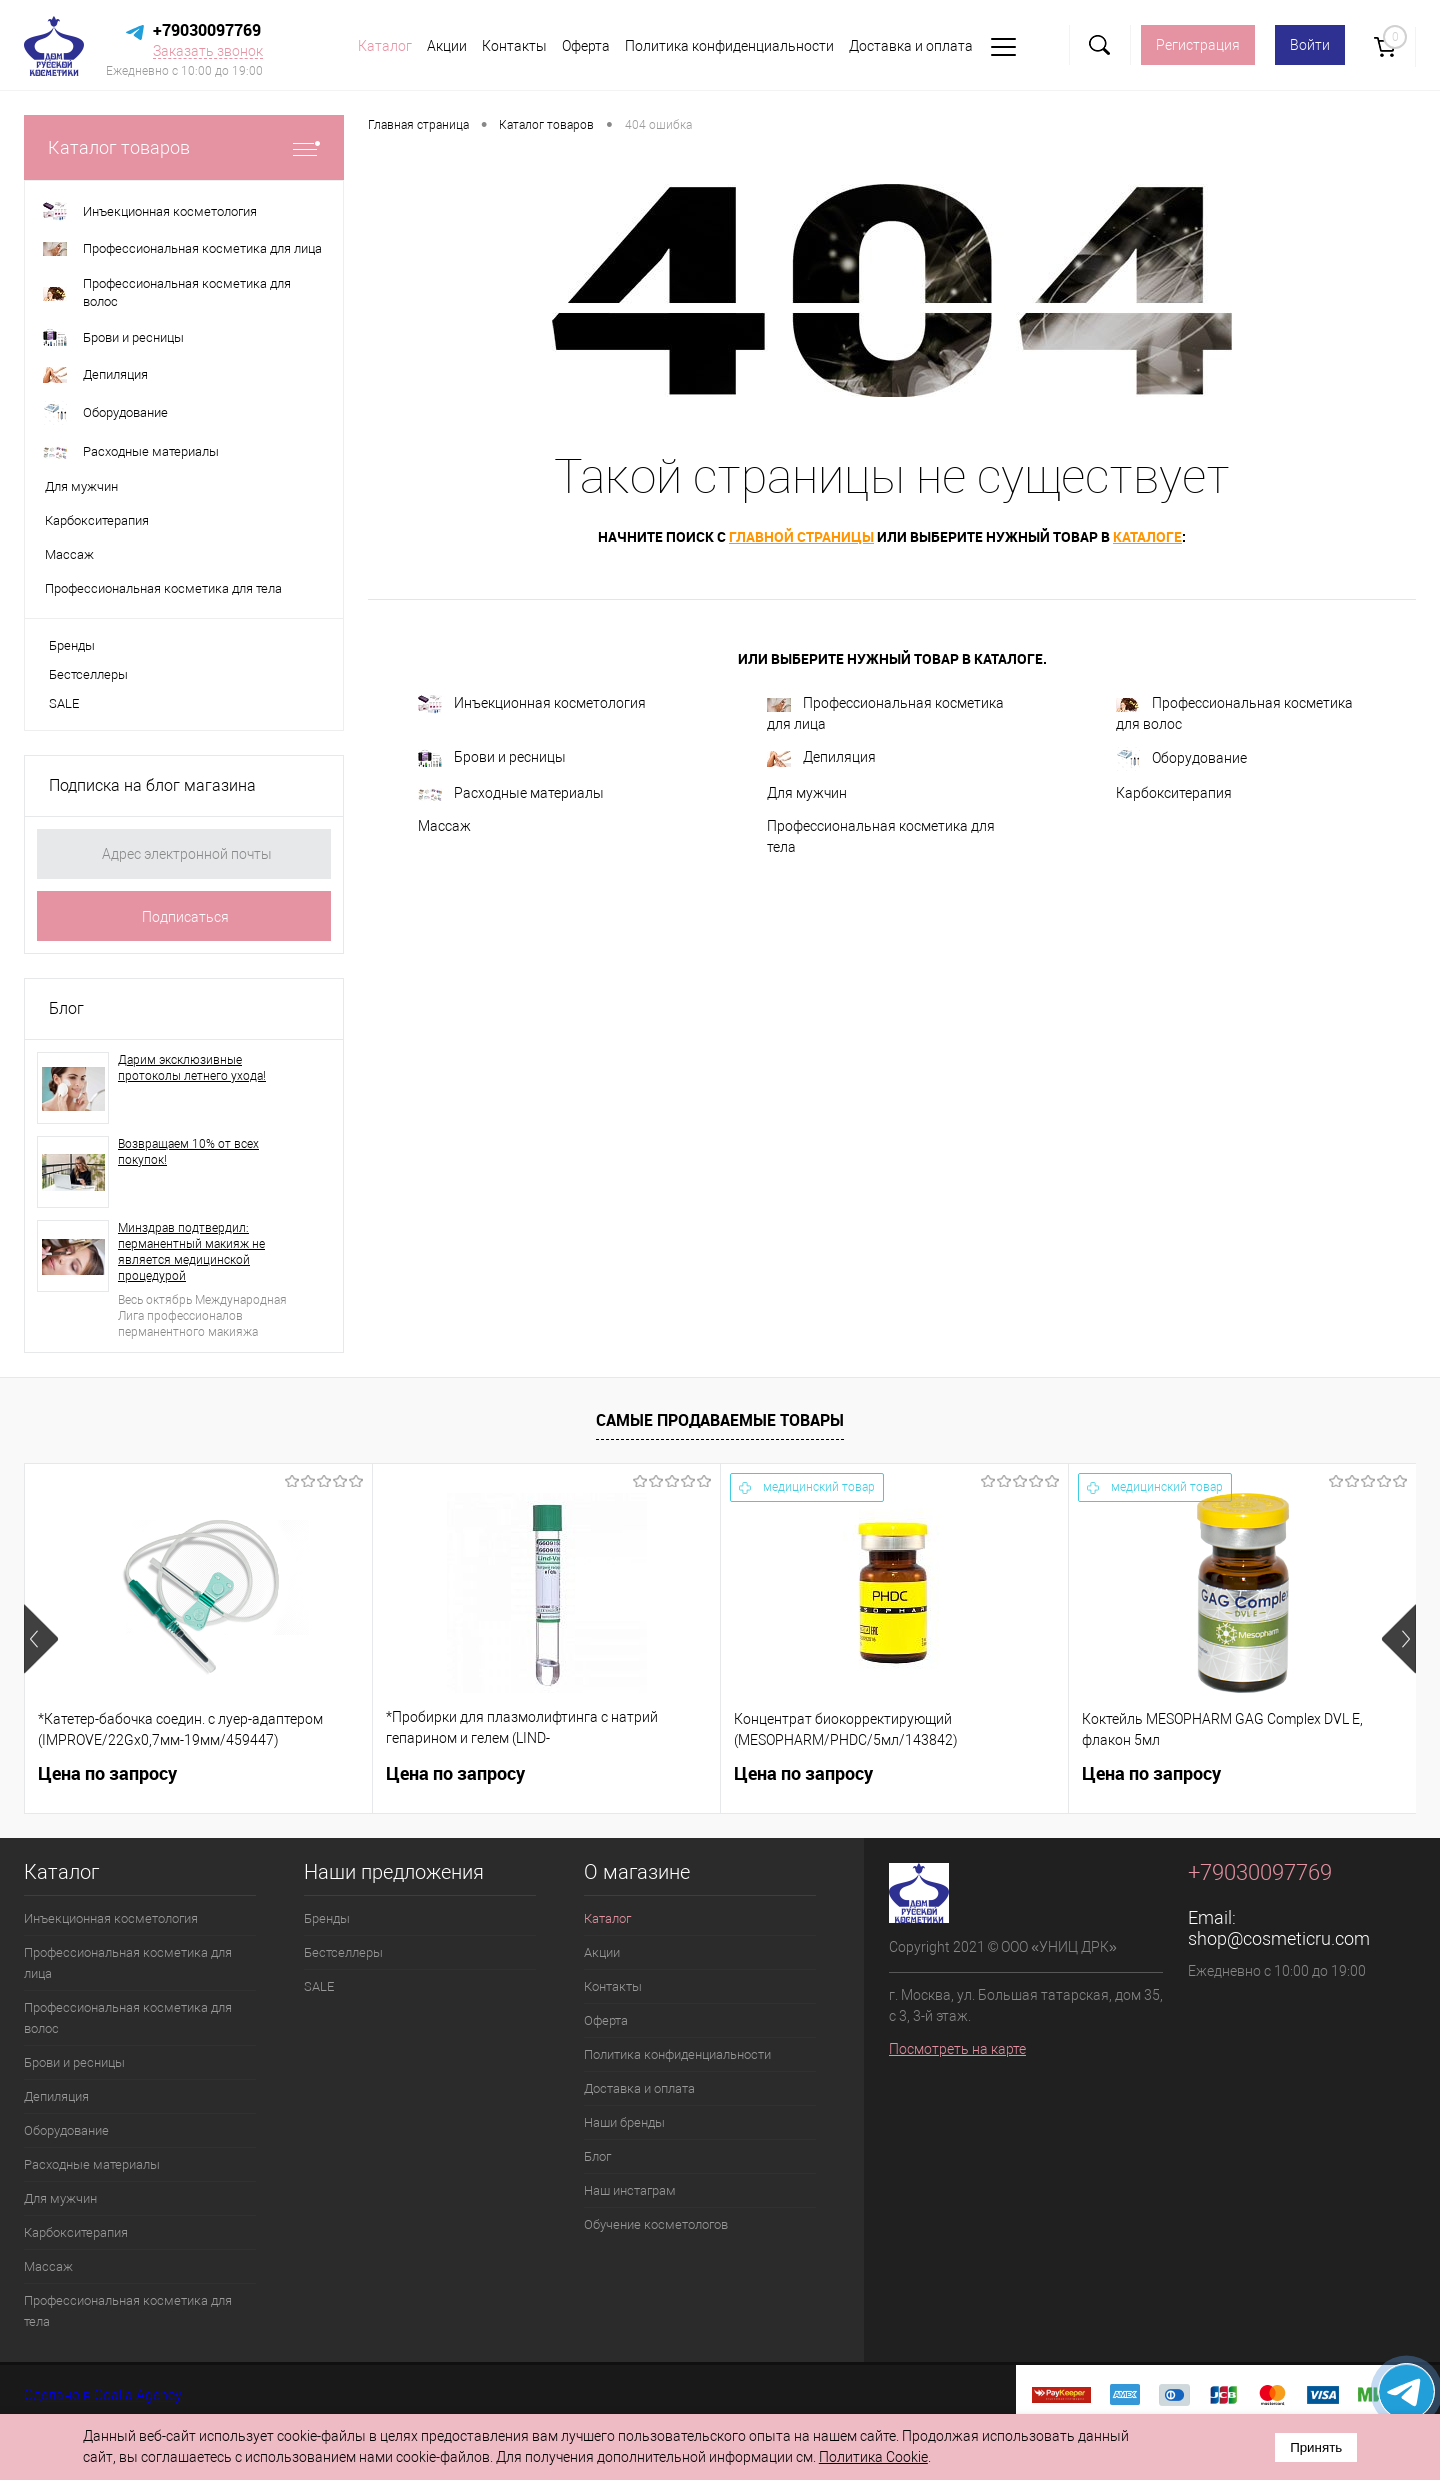 Image resolution: width=1440 pixels, height=2480 pixels. I want to click on Самые продаваемые товары, so click(720, 1420).